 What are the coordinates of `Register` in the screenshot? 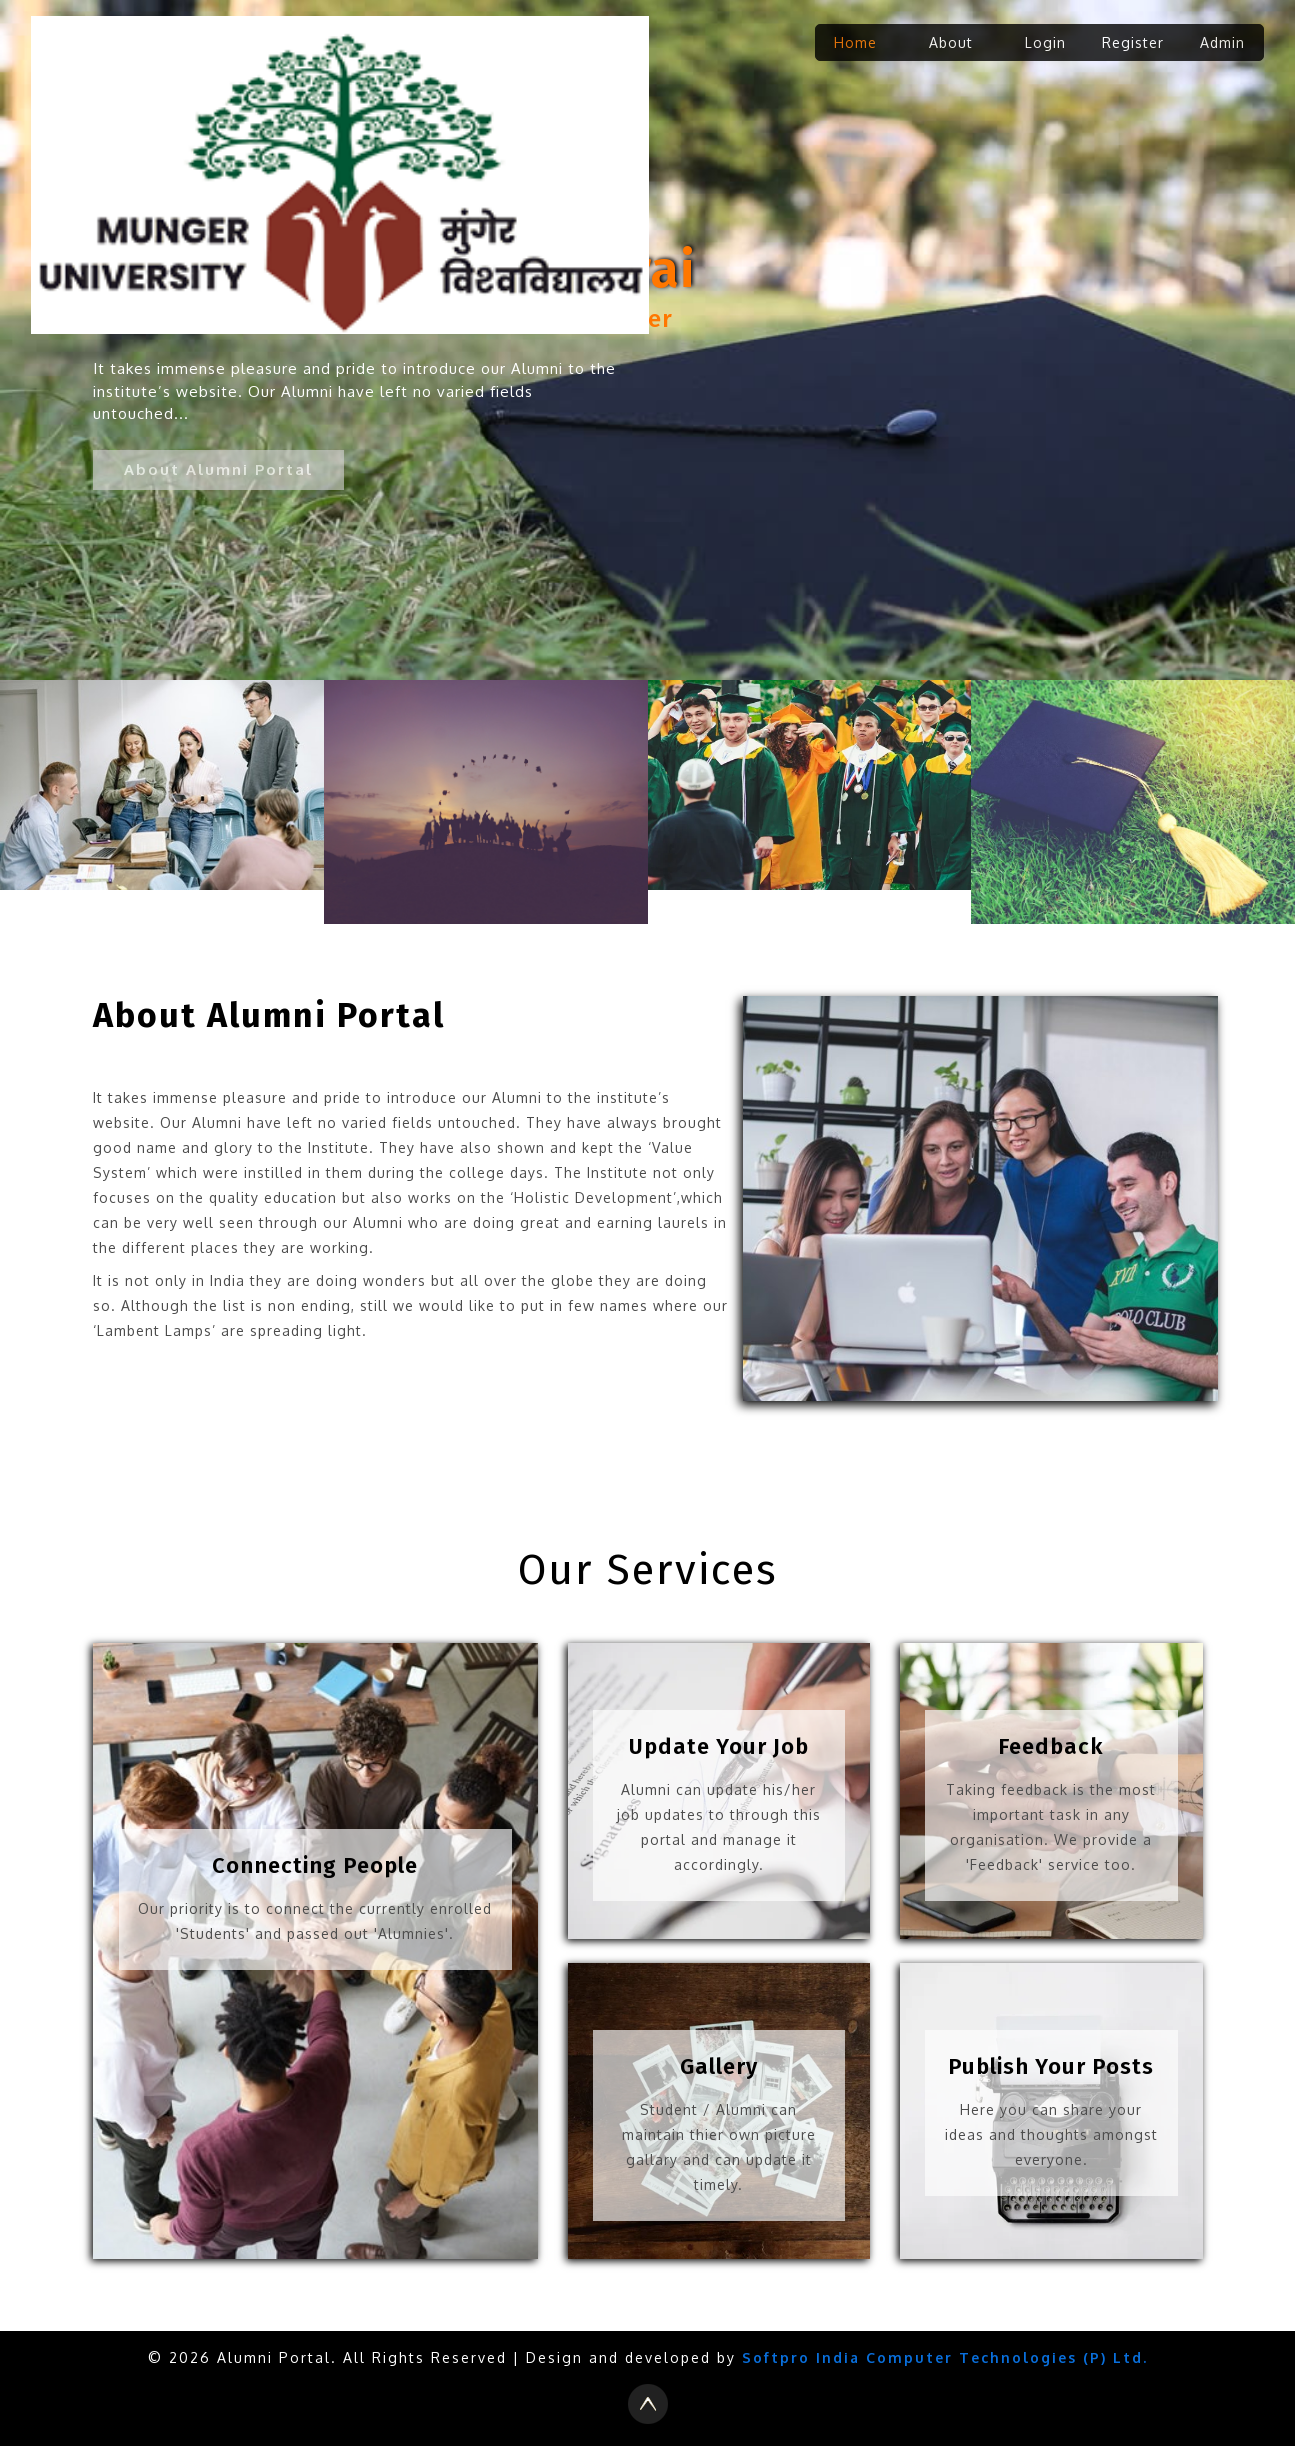 It's located at (1133, 42).